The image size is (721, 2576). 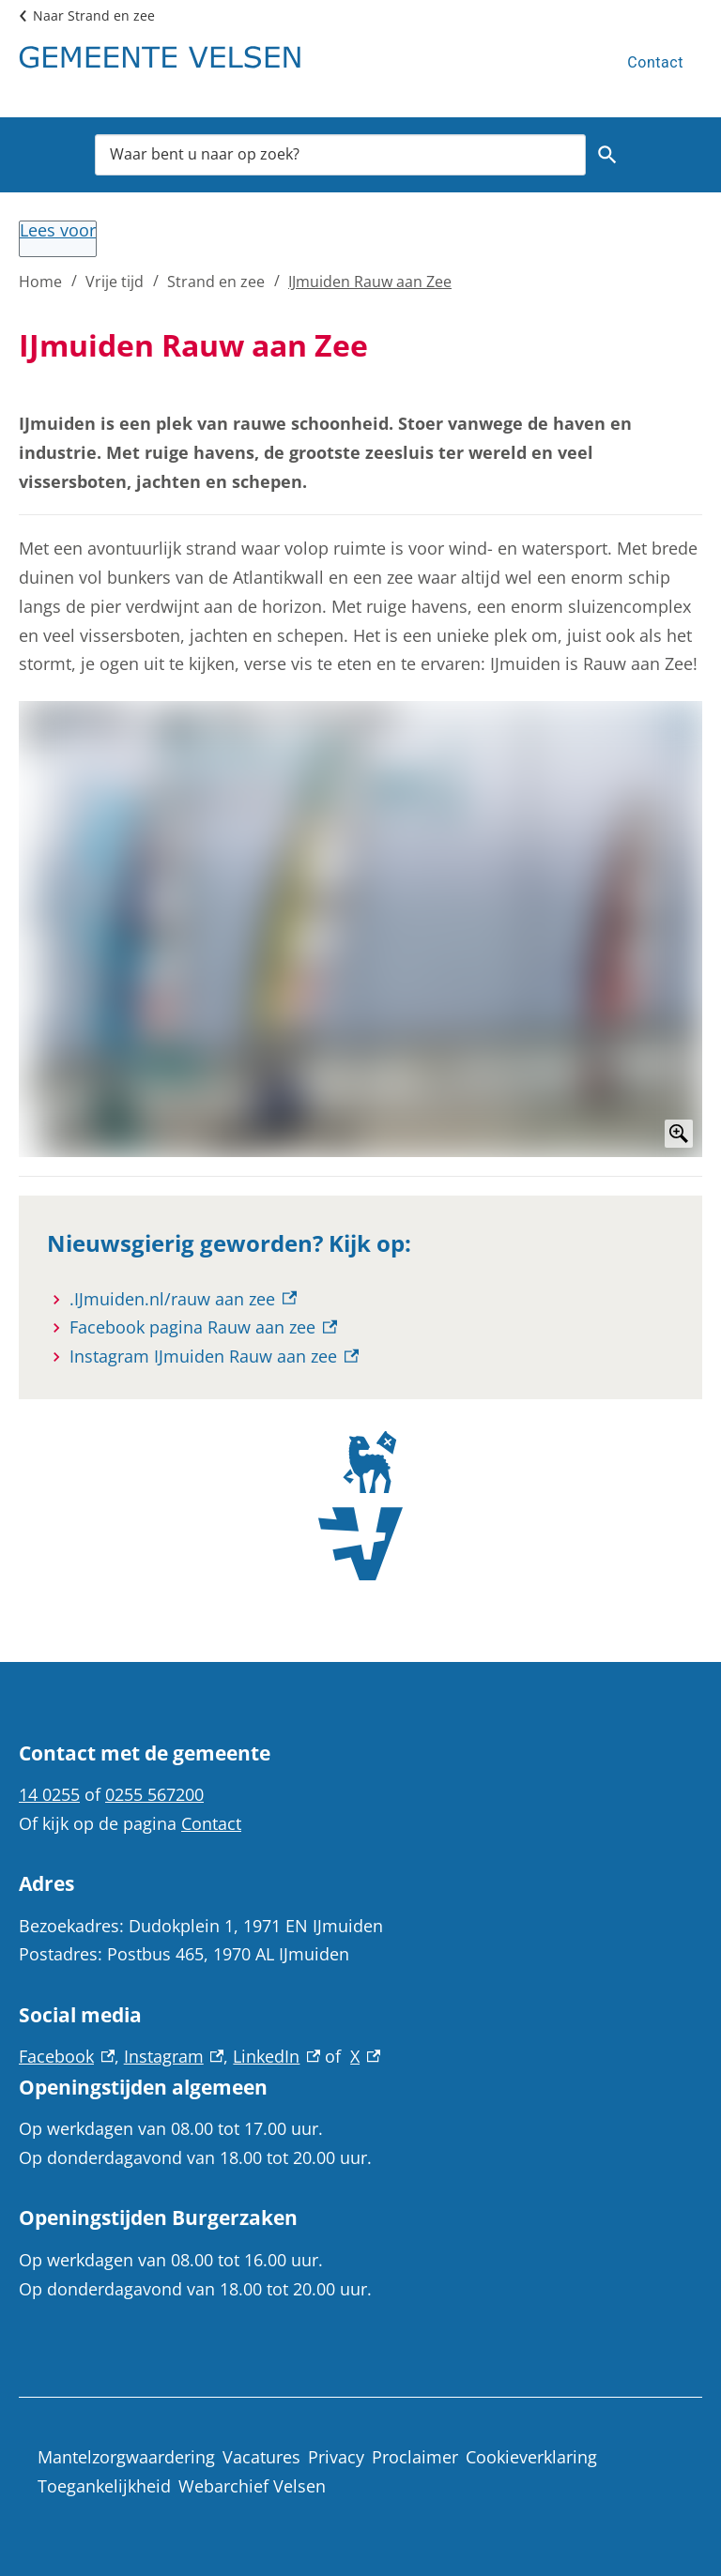 What do you see at coordinates (183, 1299) in the screenshot?
I see `[.IJmuiden.nl/rauw aan zee, externe link]` at bounding box center [183, 1299].